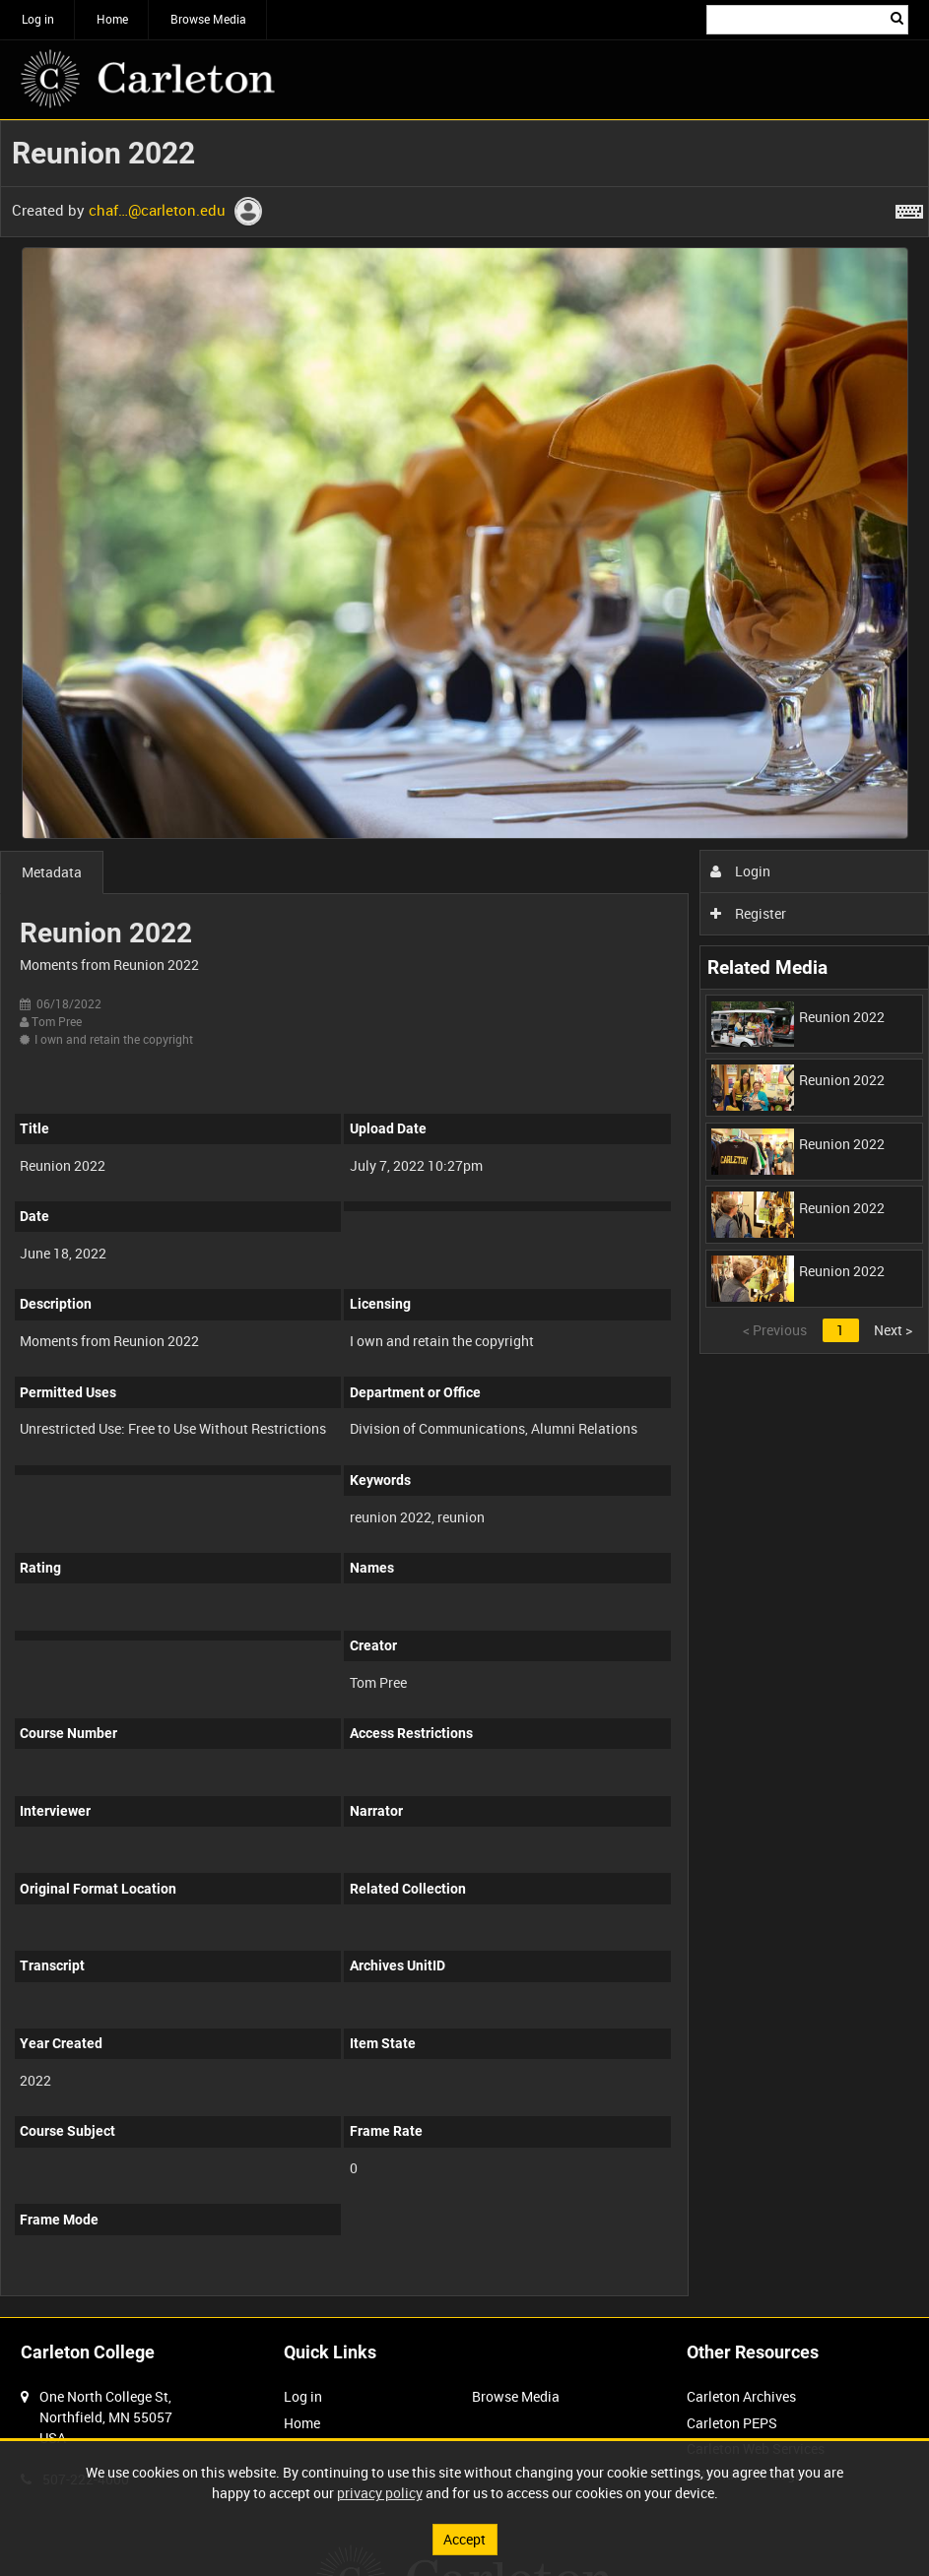 The image size is (929, 2576). What do you see at coordinates (740, 871) in the screenshot?
I see `Login` at bounding box center [740, 871].